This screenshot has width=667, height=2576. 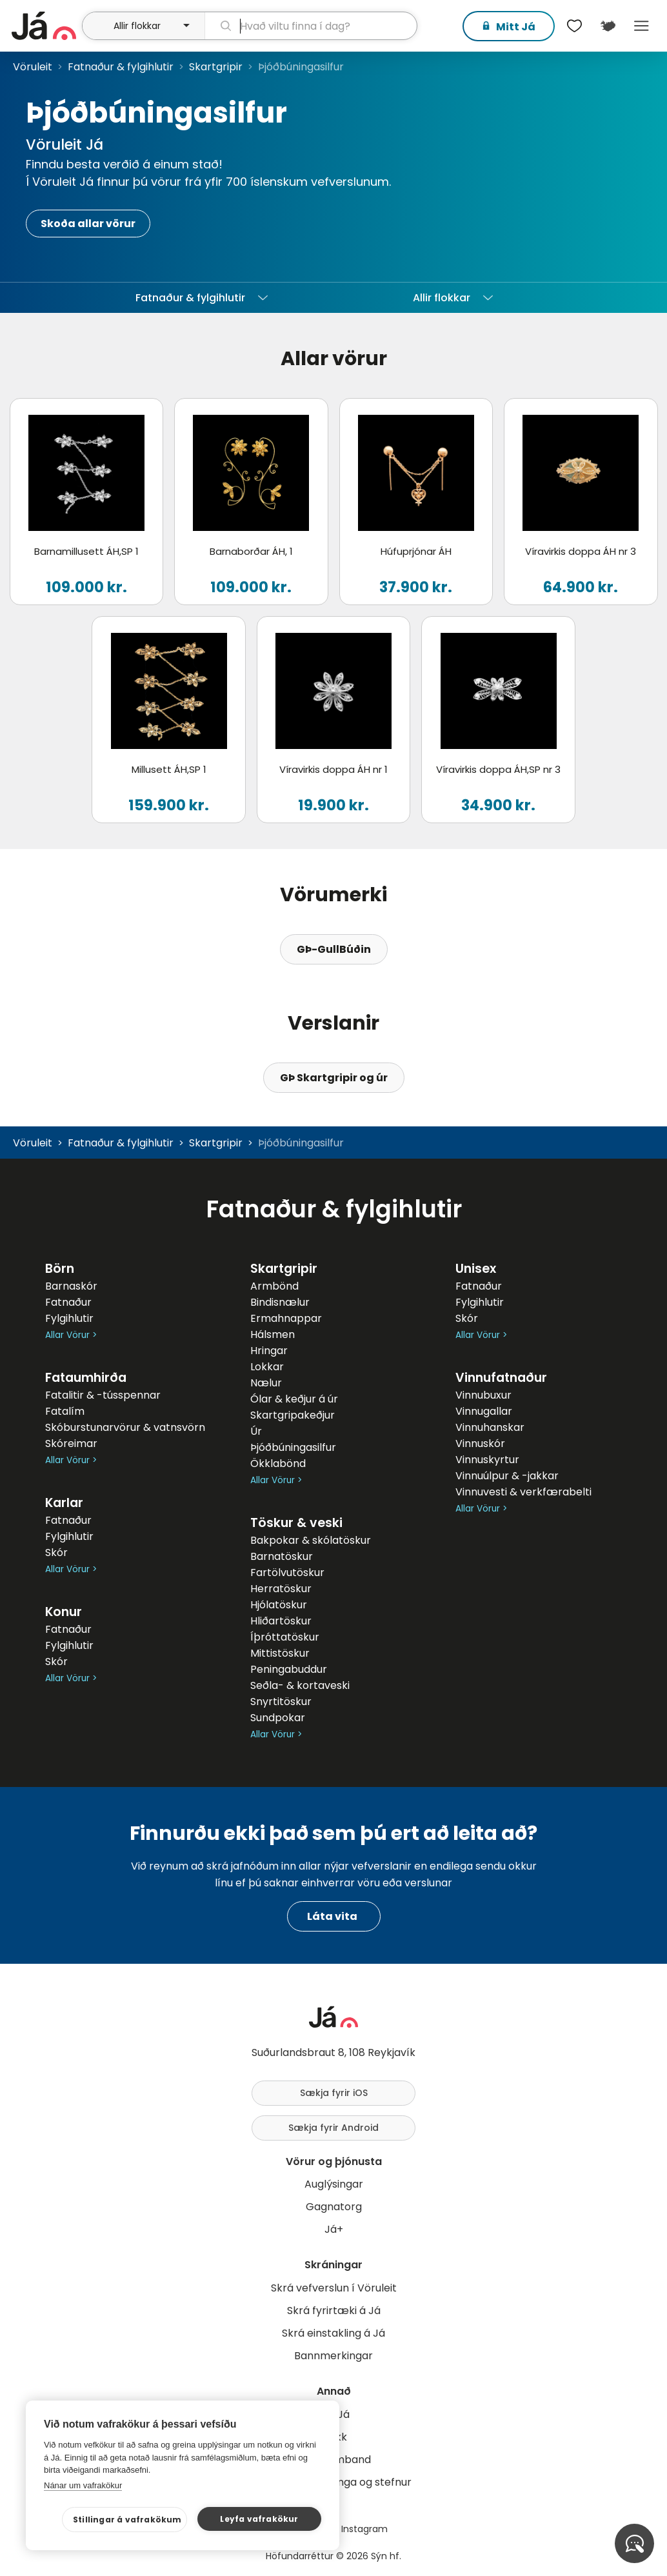 What do you see at coordinates (71, 1286) in the screenshot?
I see `Barnaskór` at bounding box center [71, 1286].